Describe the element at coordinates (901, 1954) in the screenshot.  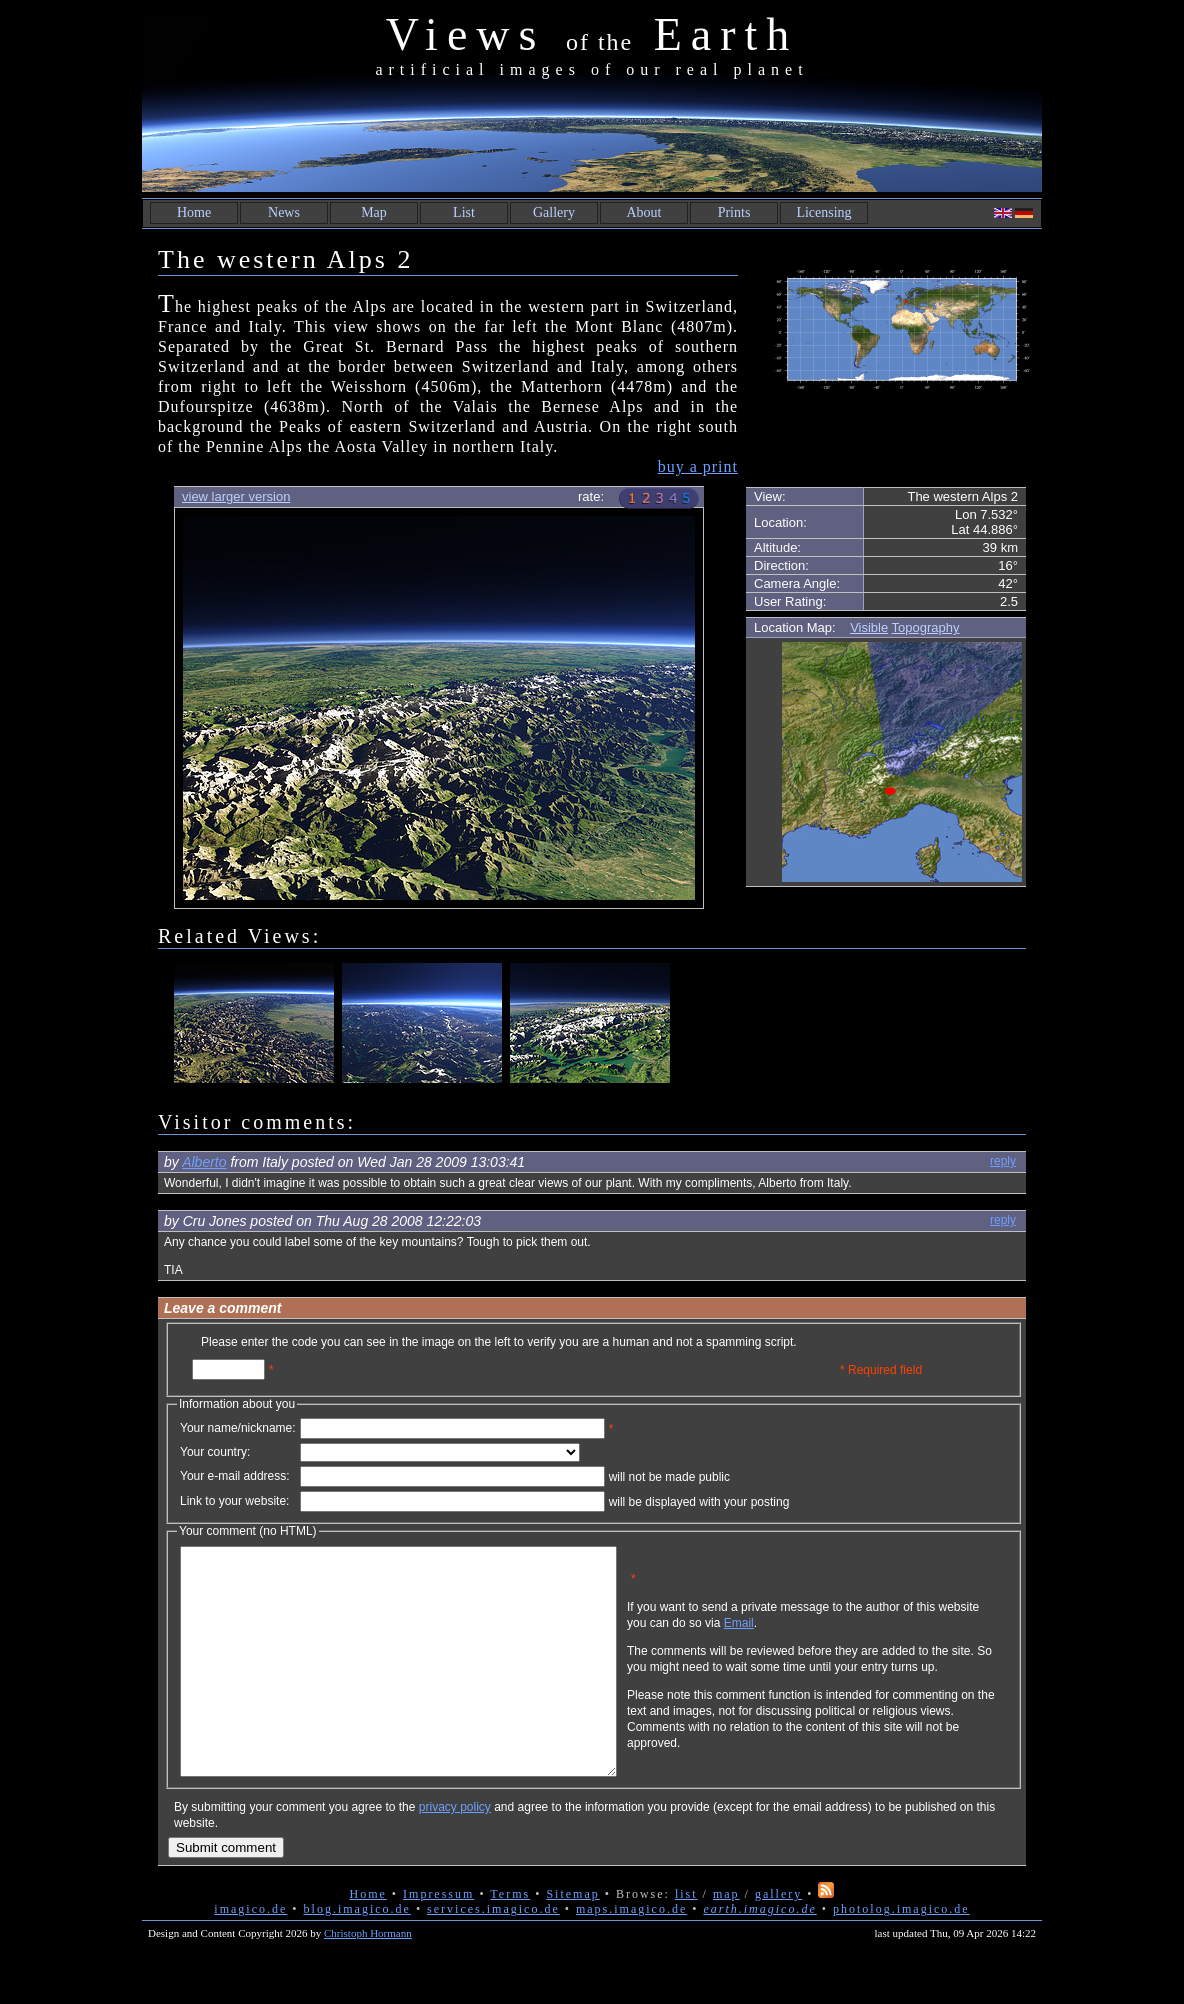
I see `photolog.imagico.de` at that location.